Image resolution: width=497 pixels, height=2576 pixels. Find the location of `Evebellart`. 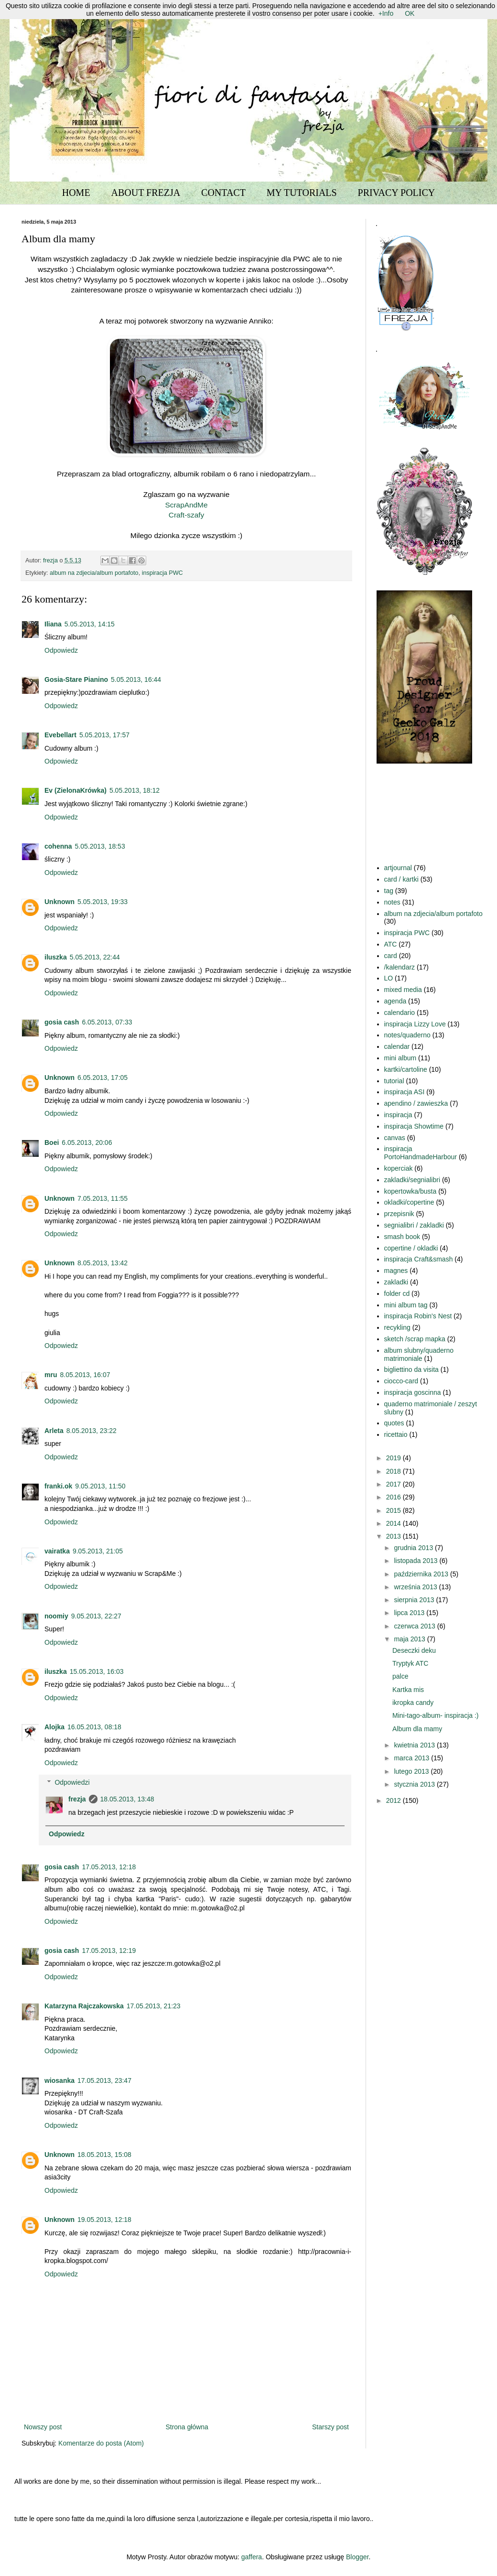

Evebellart is located at coordinates (60, 735).